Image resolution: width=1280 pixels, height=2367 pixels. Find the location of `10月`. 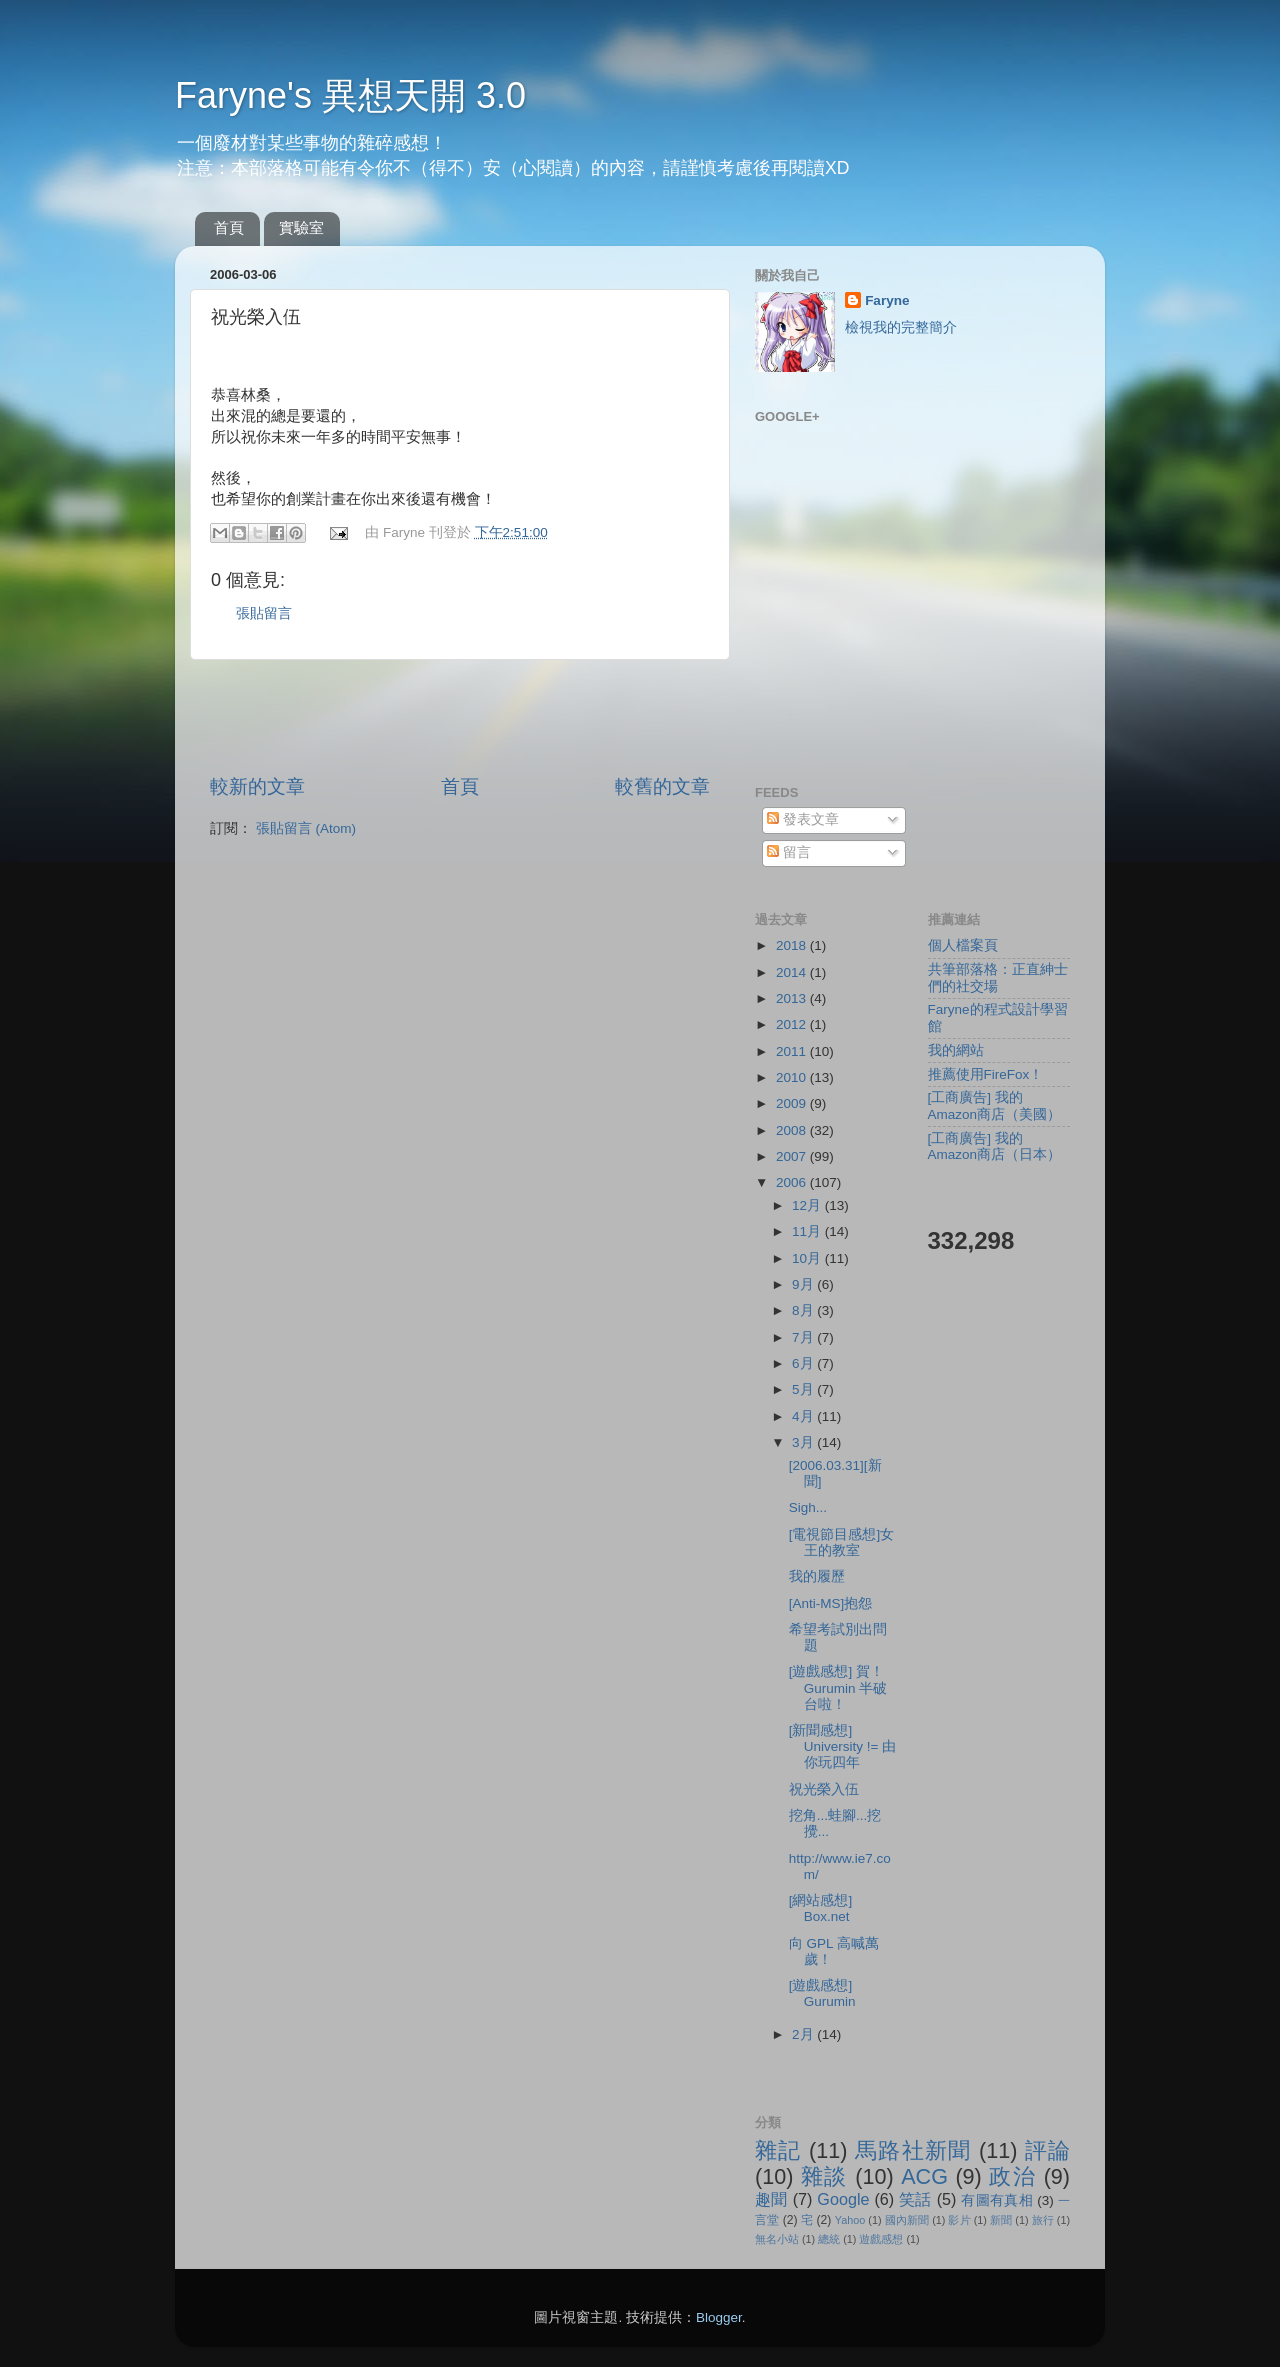

10月 is located at coordinates (808, 1258).